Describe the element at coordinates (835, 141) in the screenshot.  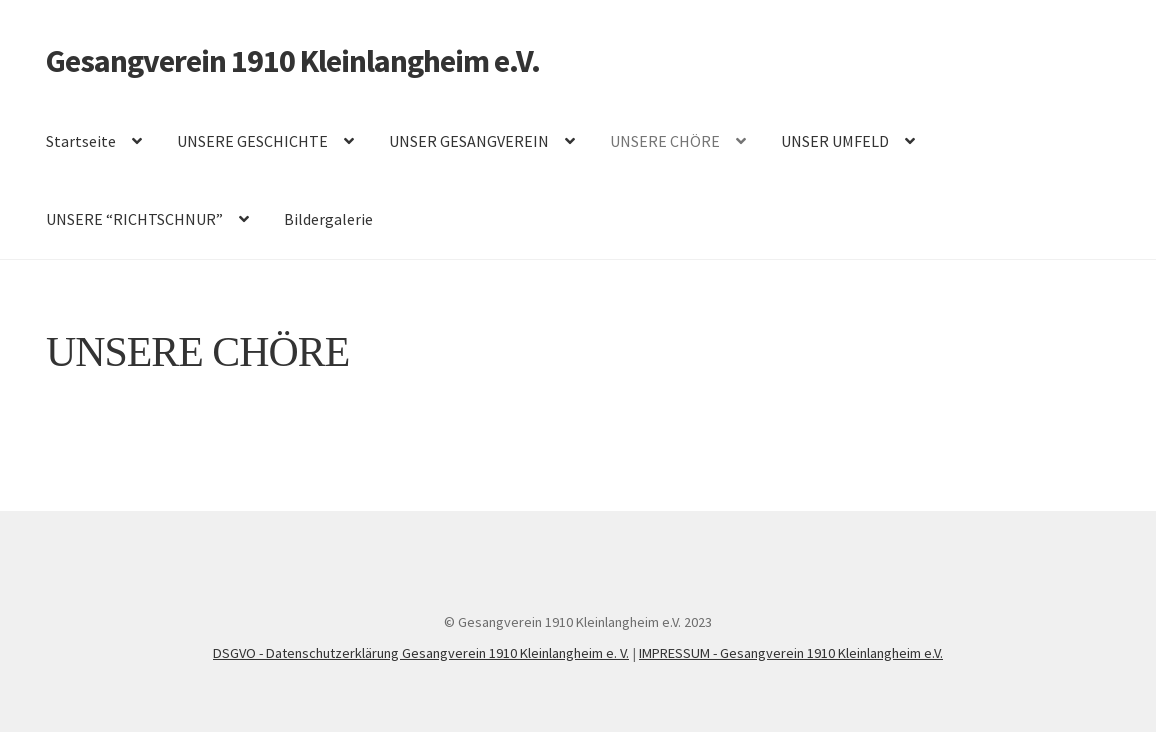
I see `UNSER UMFELD` at that location.